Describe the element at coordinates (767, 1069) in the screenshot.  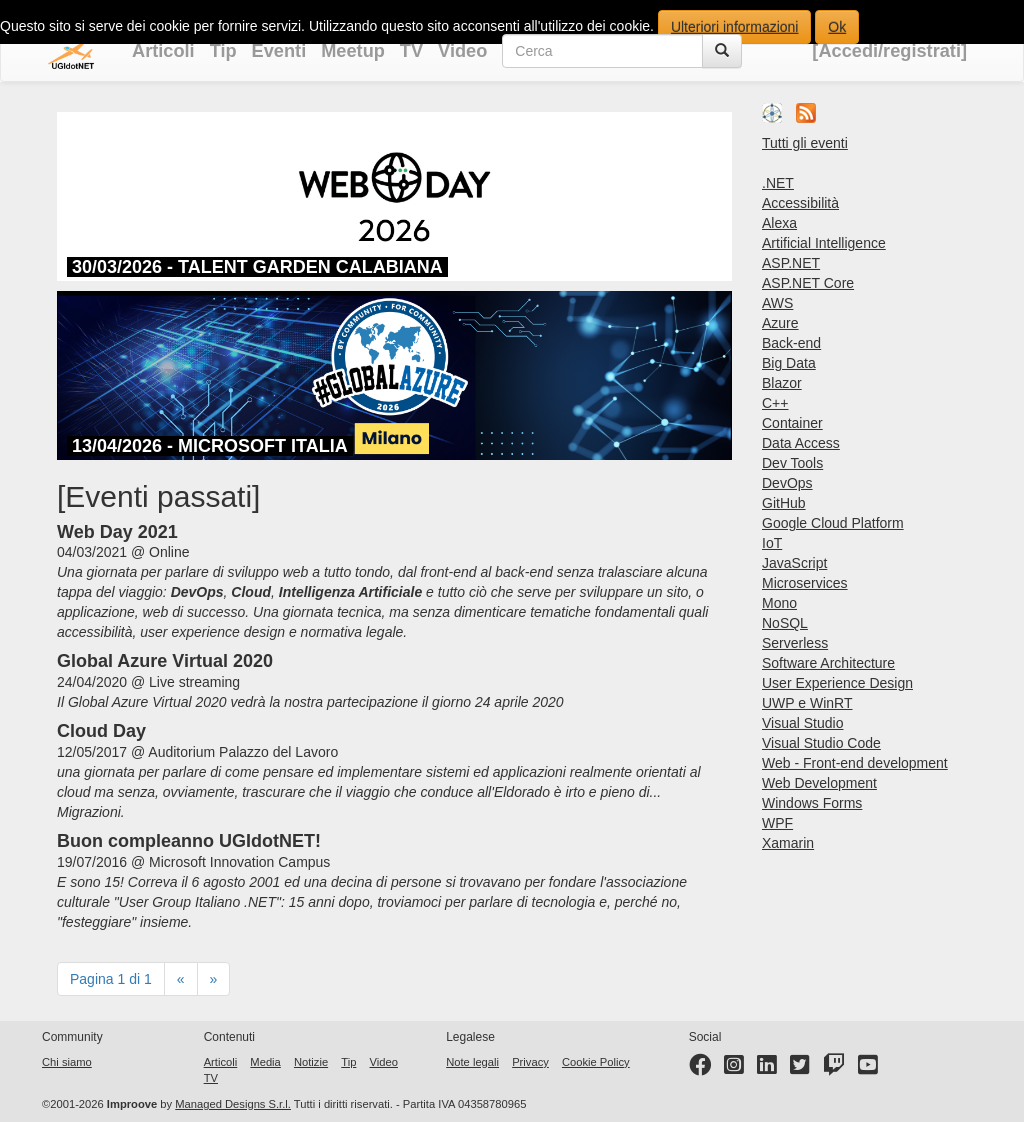
I see `[LinkedIn page]` at that location.